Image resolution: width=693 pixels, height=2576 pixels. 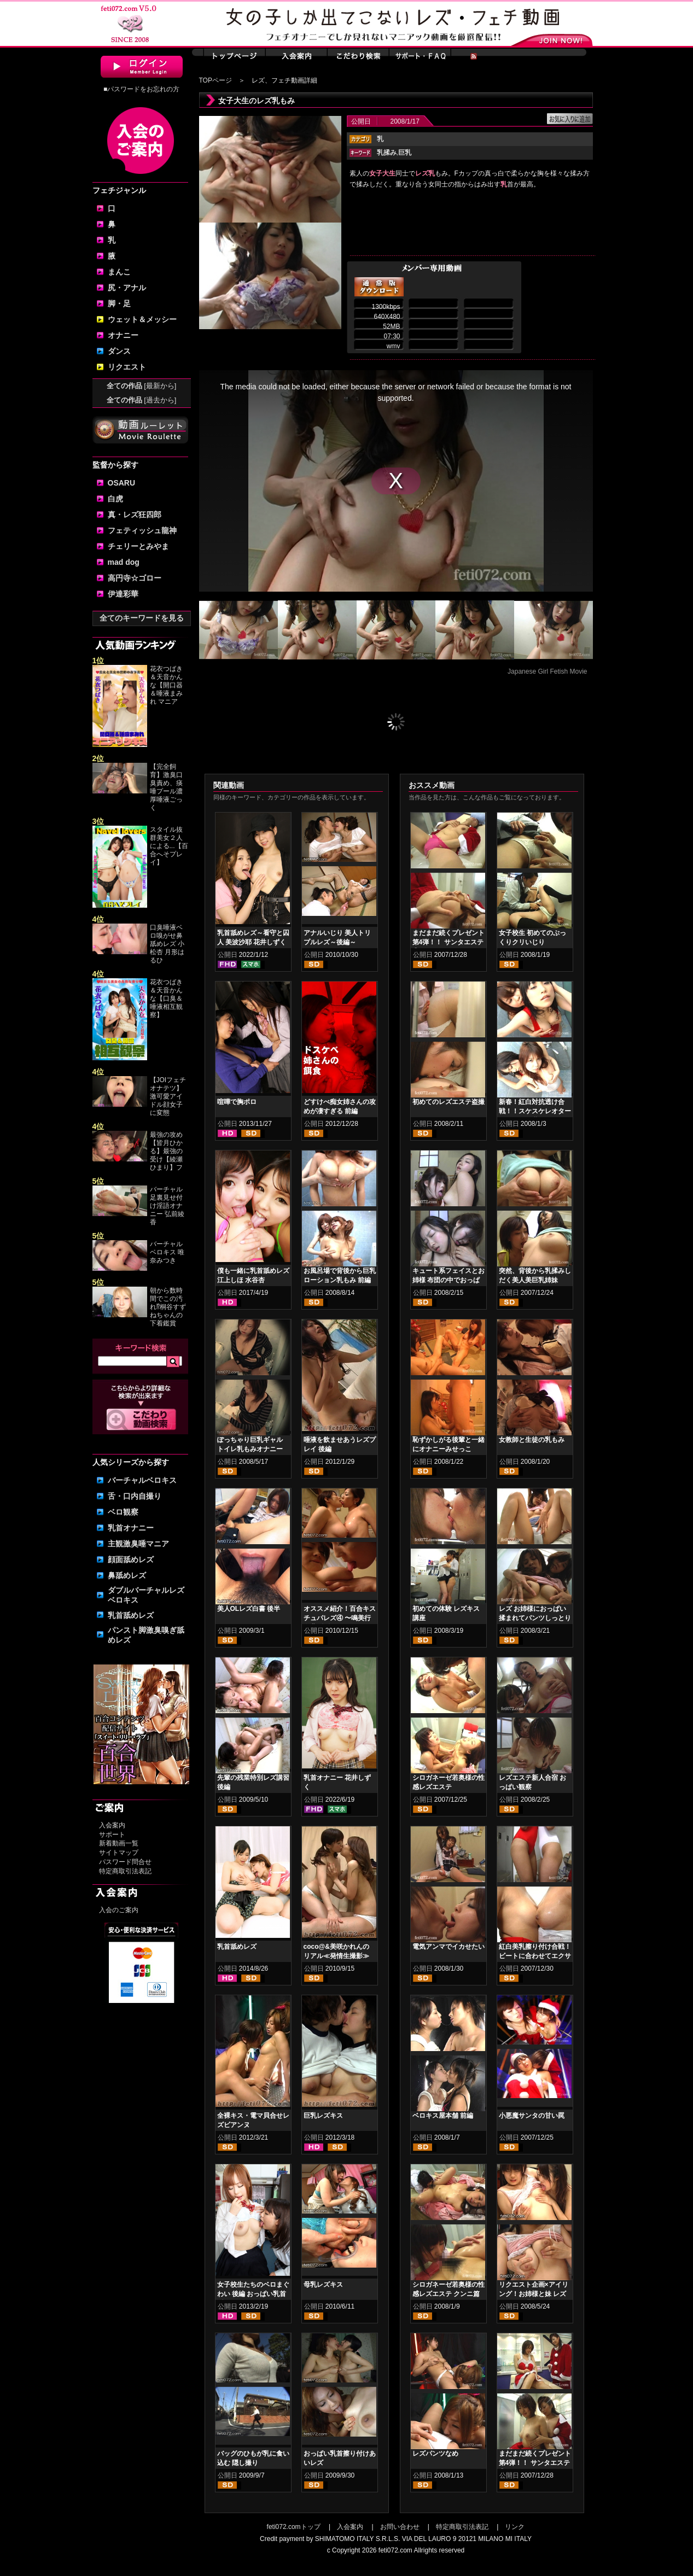 I want to click on オナニー, so click(x=123, y=335).